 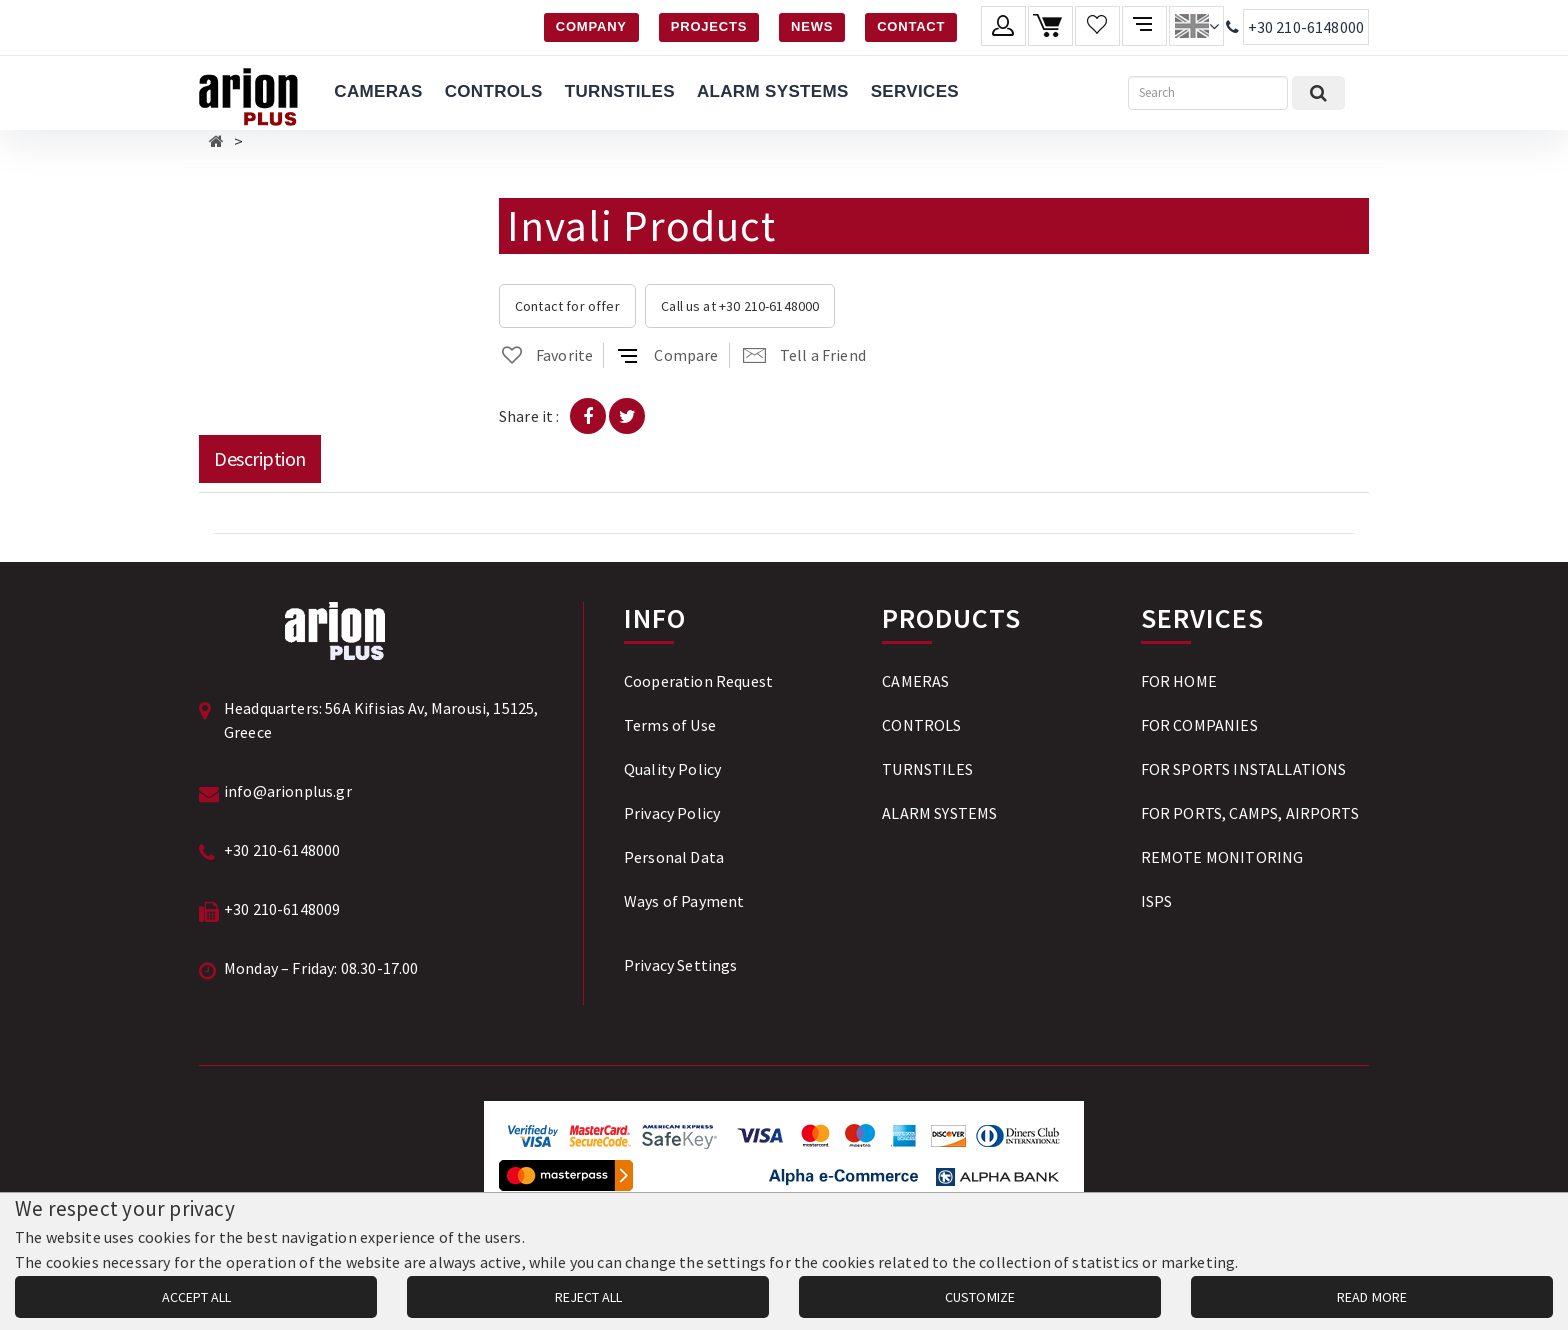 I want to click on READ MORE, so click(x=1372, y=1297).